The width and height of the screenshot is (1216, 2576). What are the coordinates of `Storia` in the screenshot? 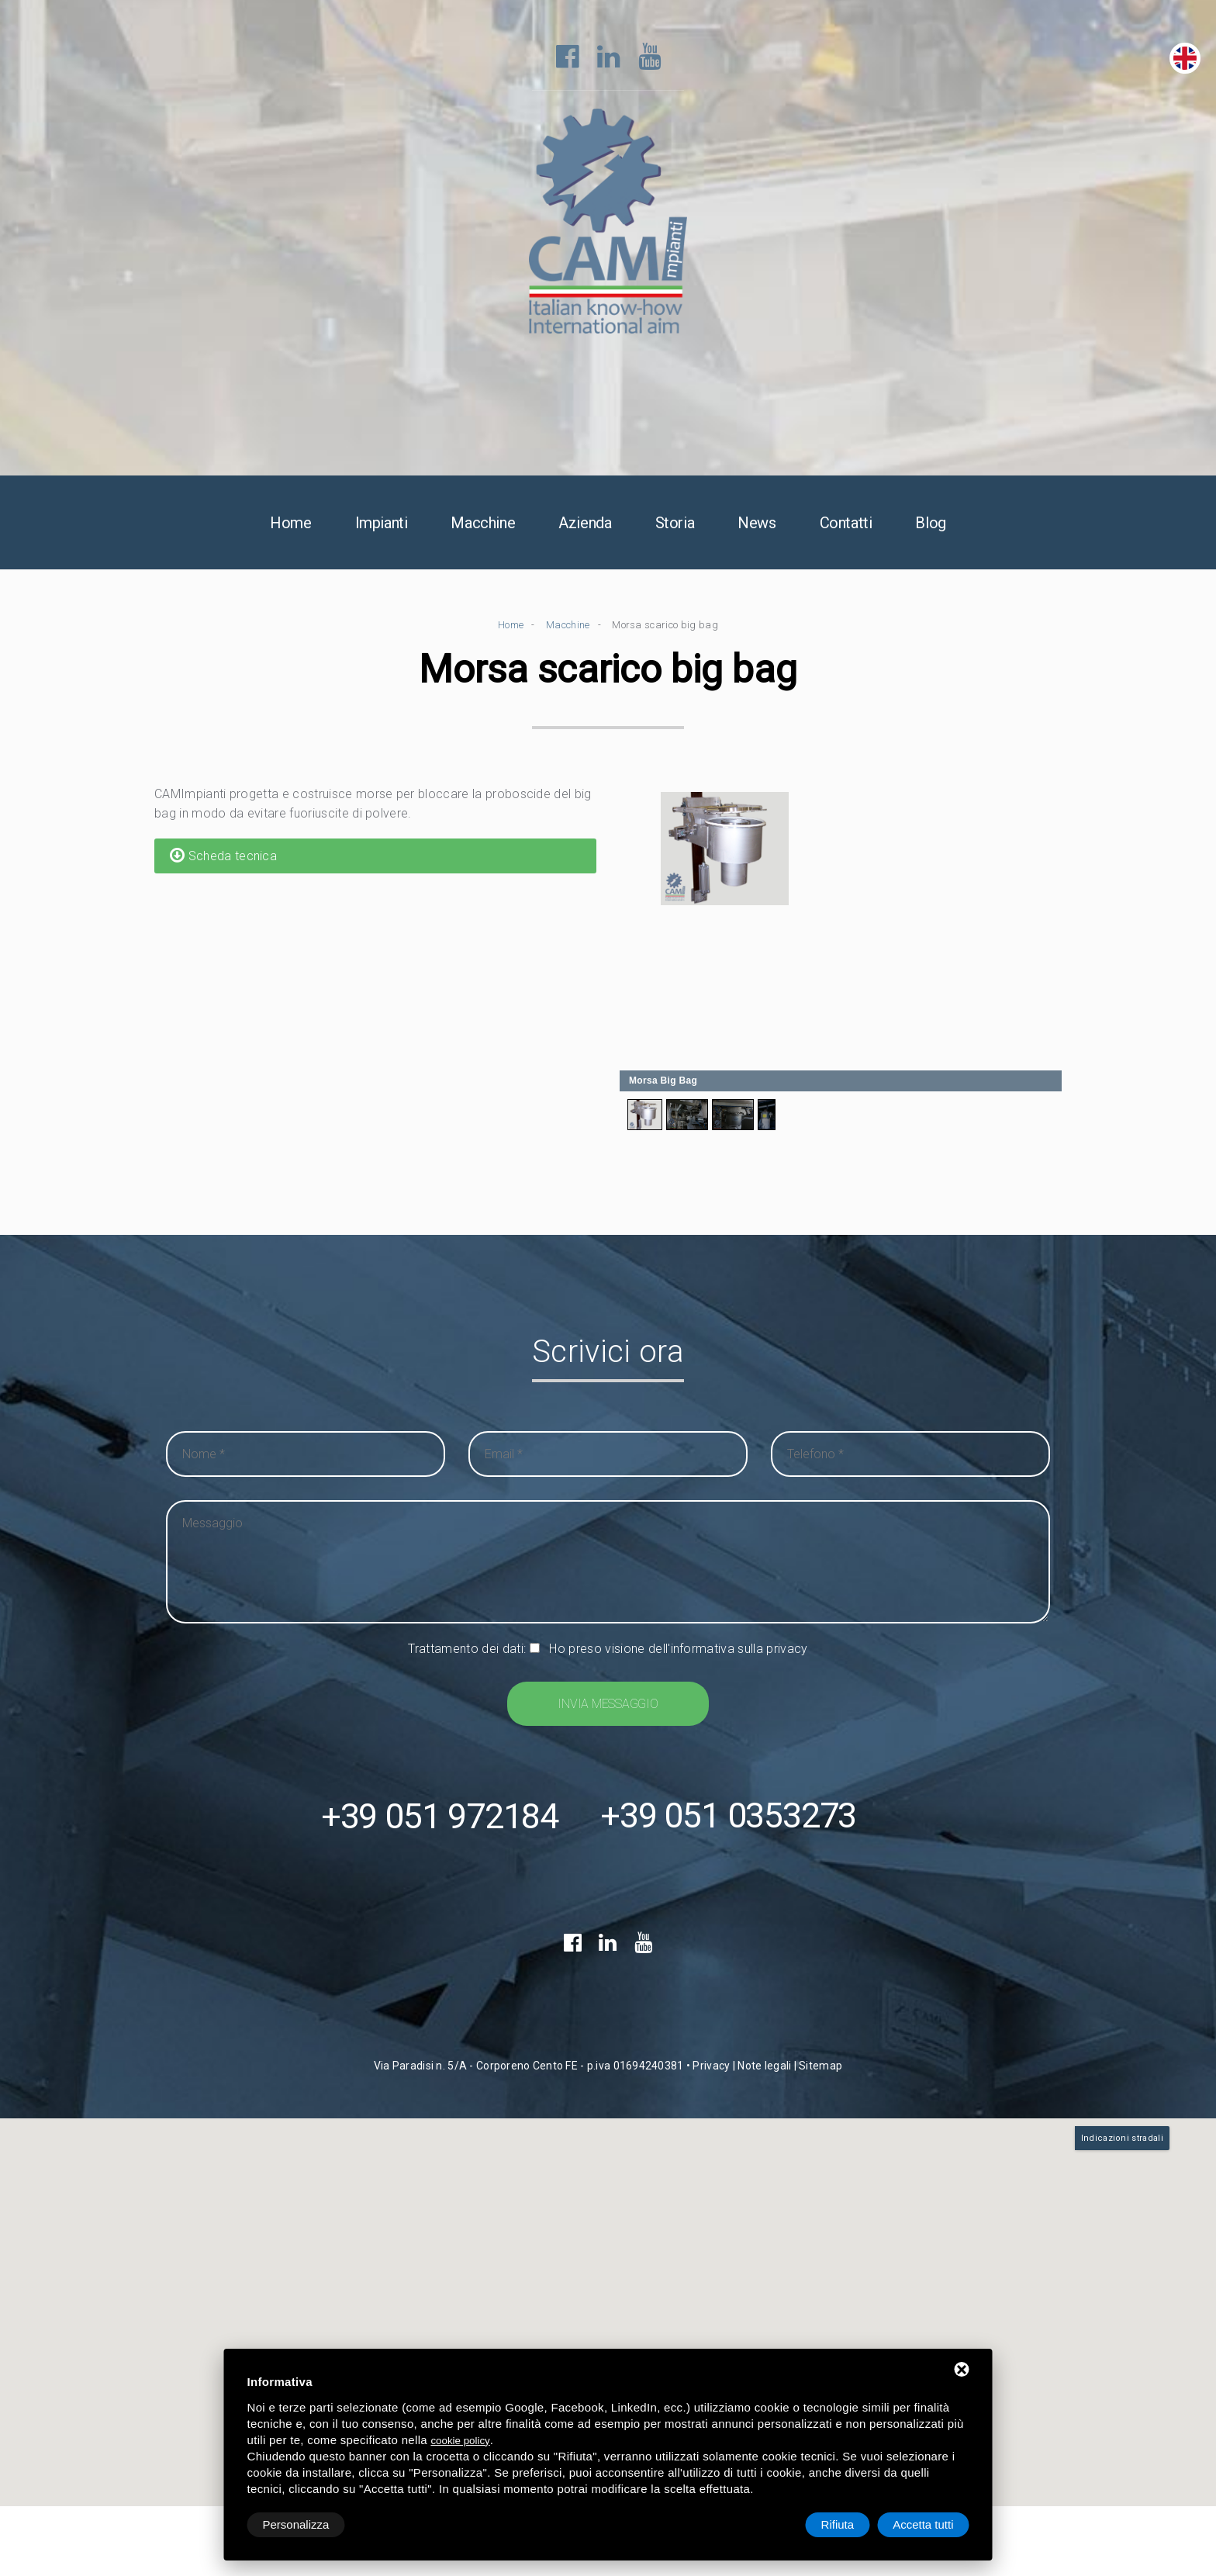 It's located at (675, 523).